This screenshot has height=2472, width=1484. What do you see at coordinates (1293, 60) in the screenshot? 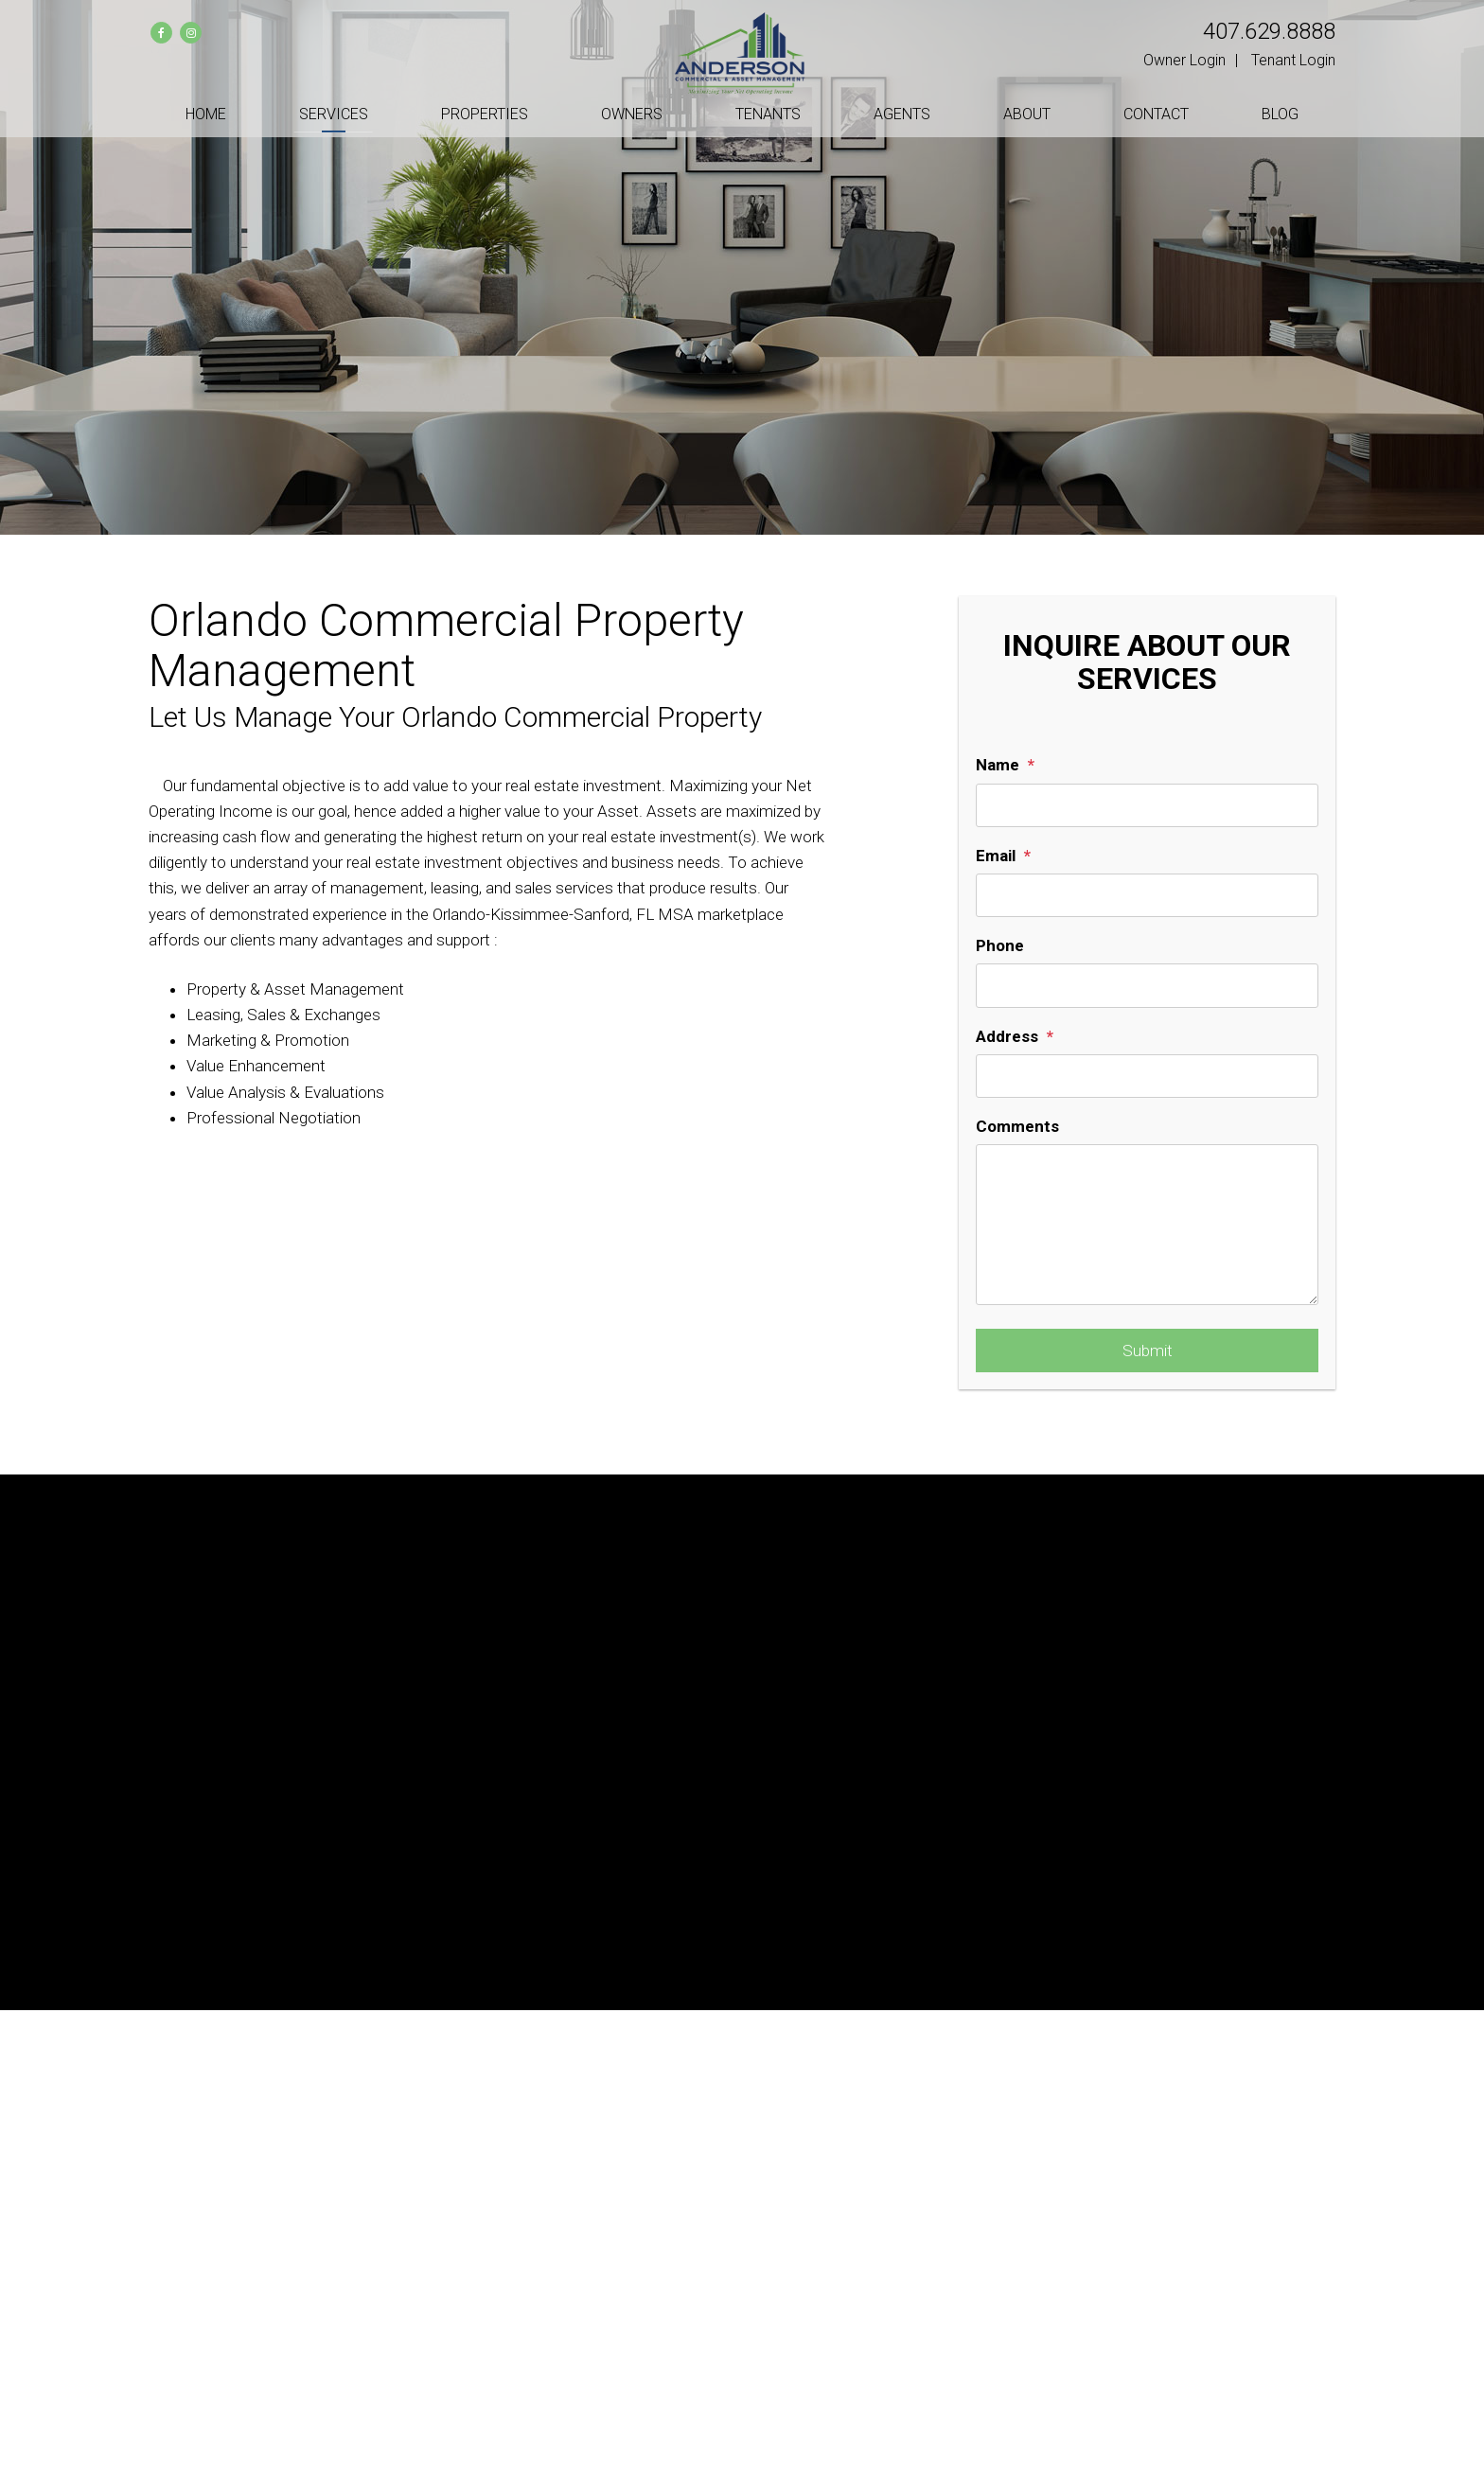
I see `Tenant Login` at bounding box center [1293, 60].